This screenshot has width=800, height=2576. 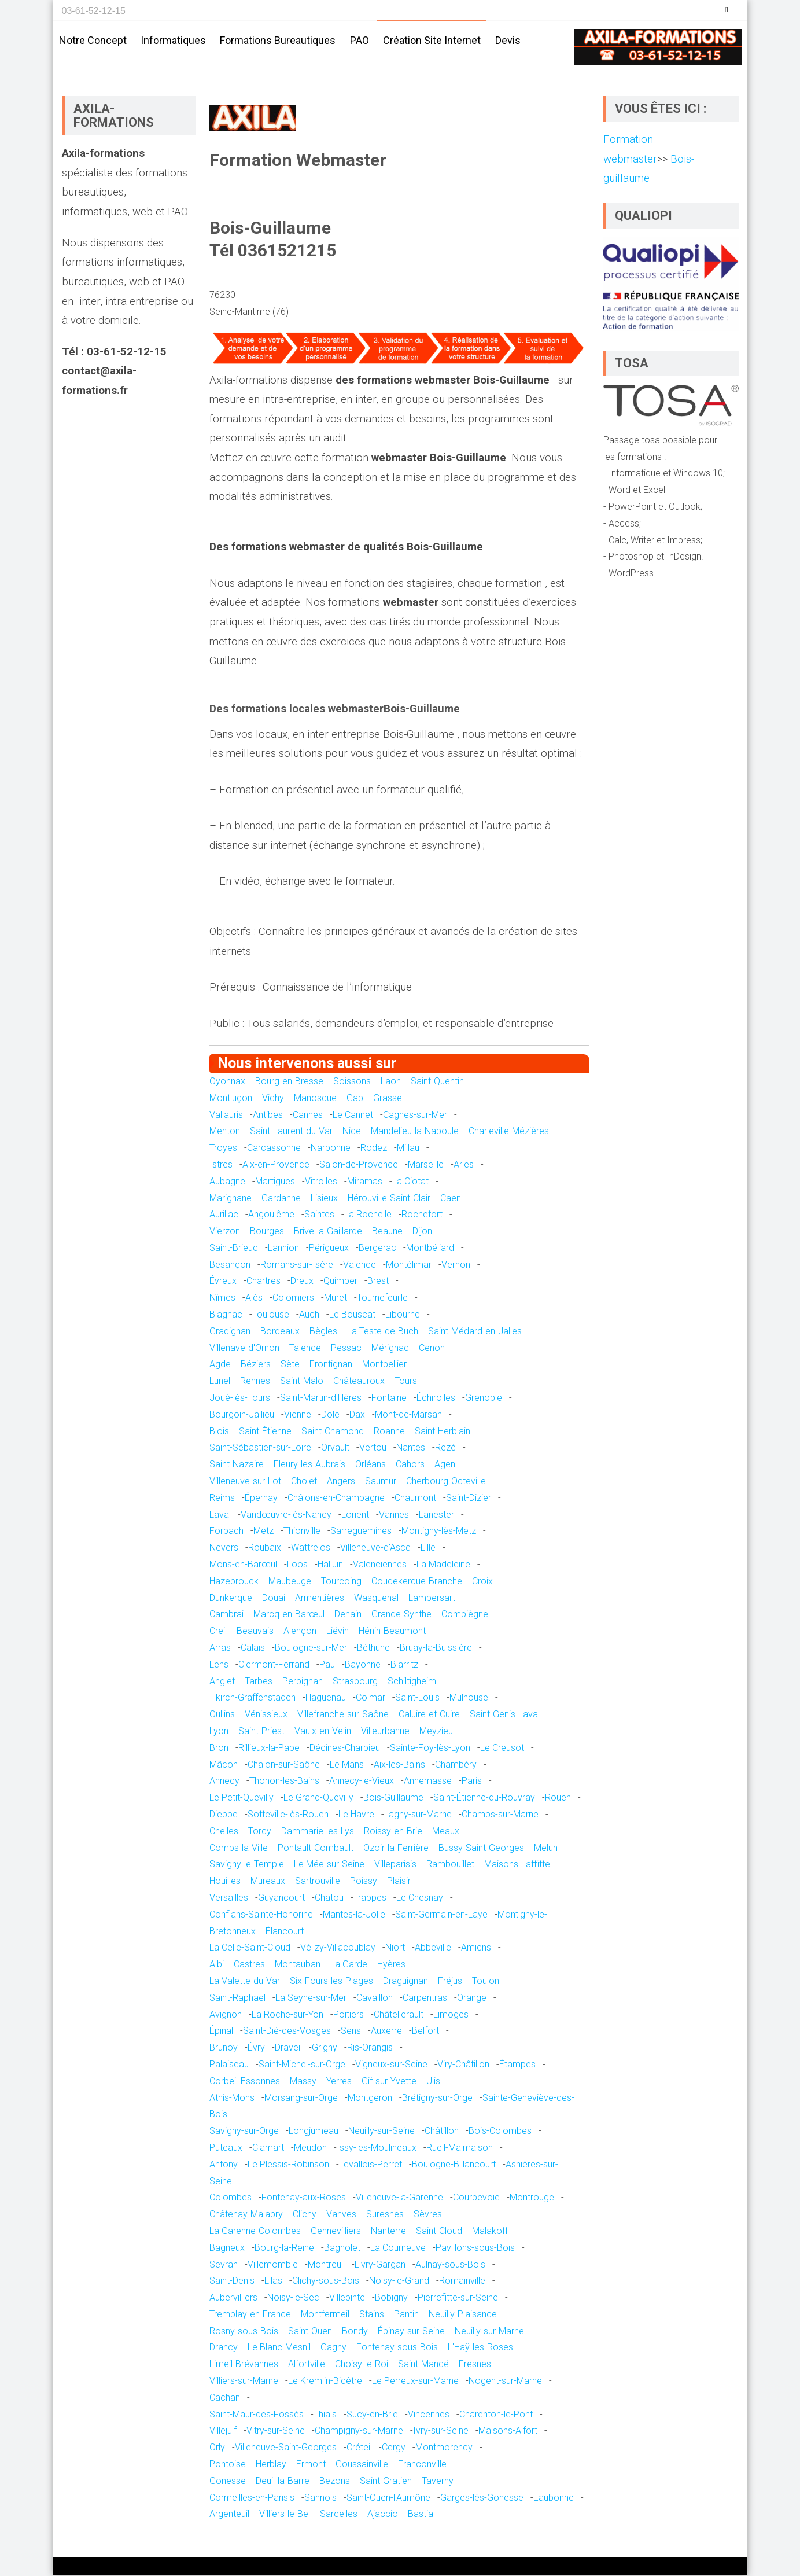 I want to click on Dammarie-les-Lys, so click(x=317, y=1832).